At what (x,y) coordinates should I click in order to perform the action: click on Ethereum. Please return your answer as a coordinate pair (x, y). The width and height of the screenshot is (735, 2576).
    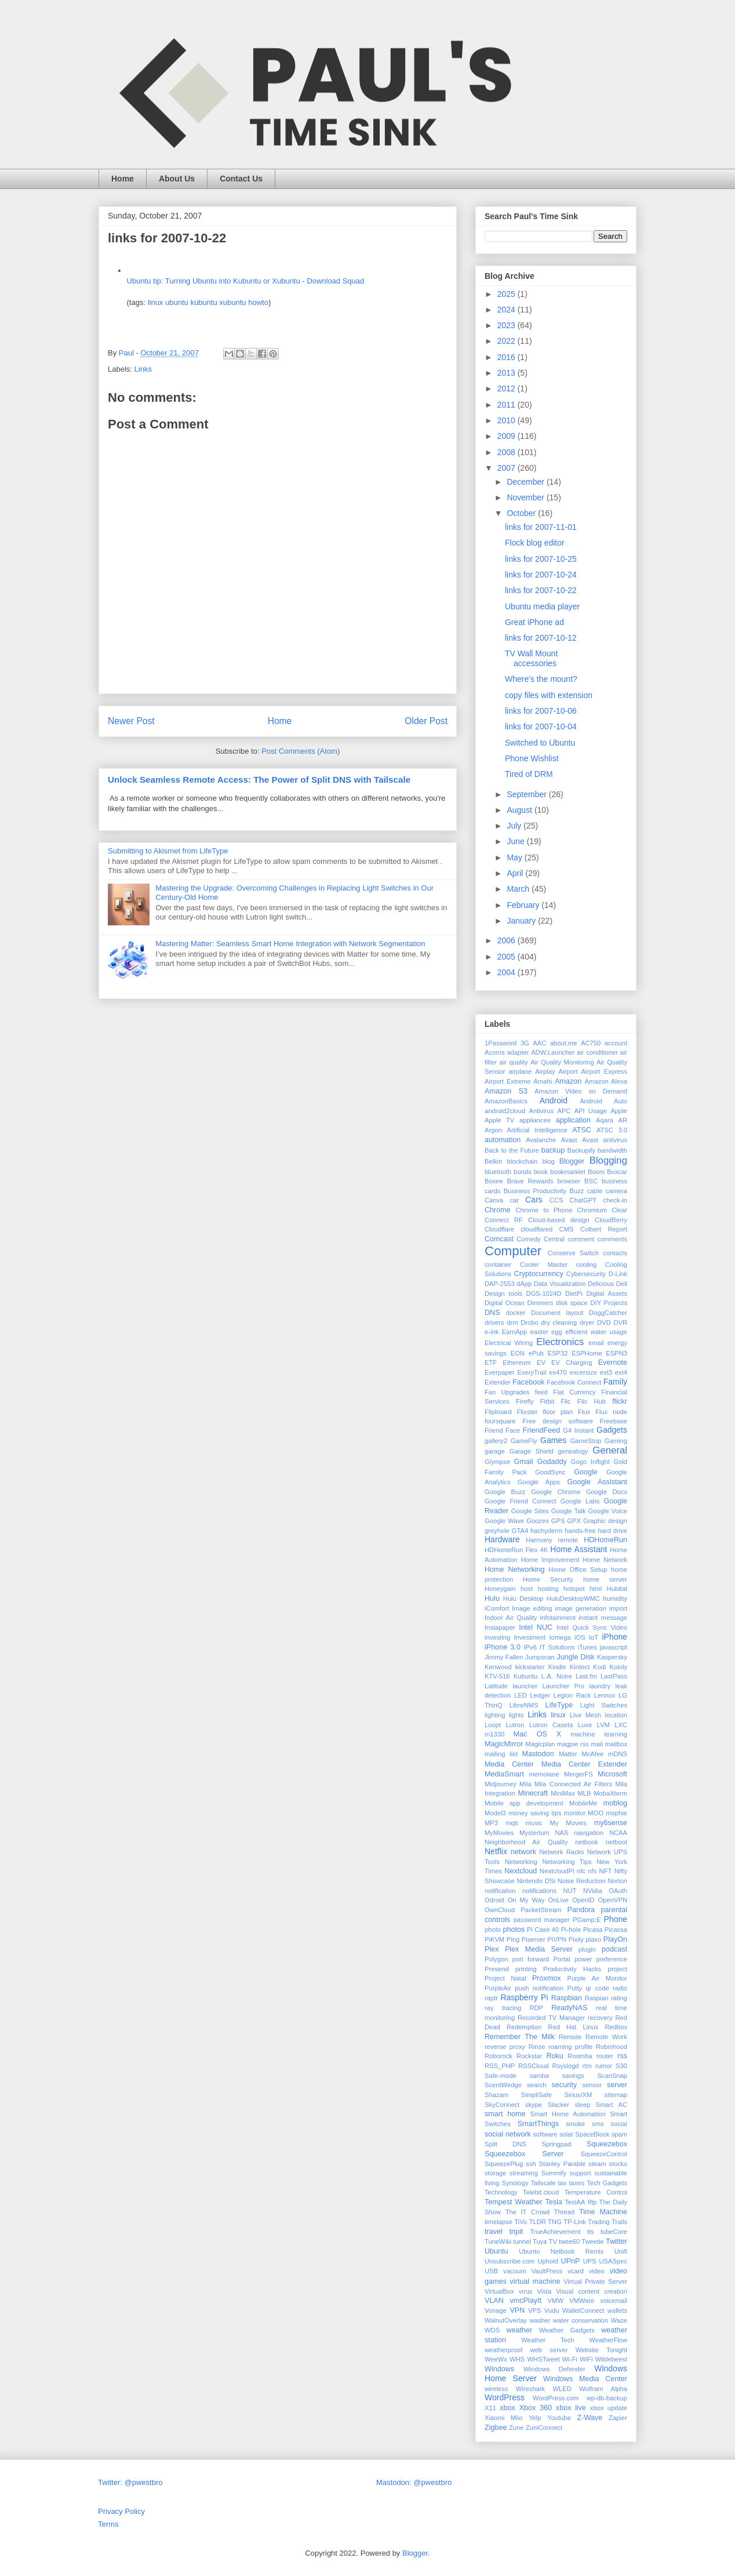
    Looking at the image, I should click on (517, 1362).